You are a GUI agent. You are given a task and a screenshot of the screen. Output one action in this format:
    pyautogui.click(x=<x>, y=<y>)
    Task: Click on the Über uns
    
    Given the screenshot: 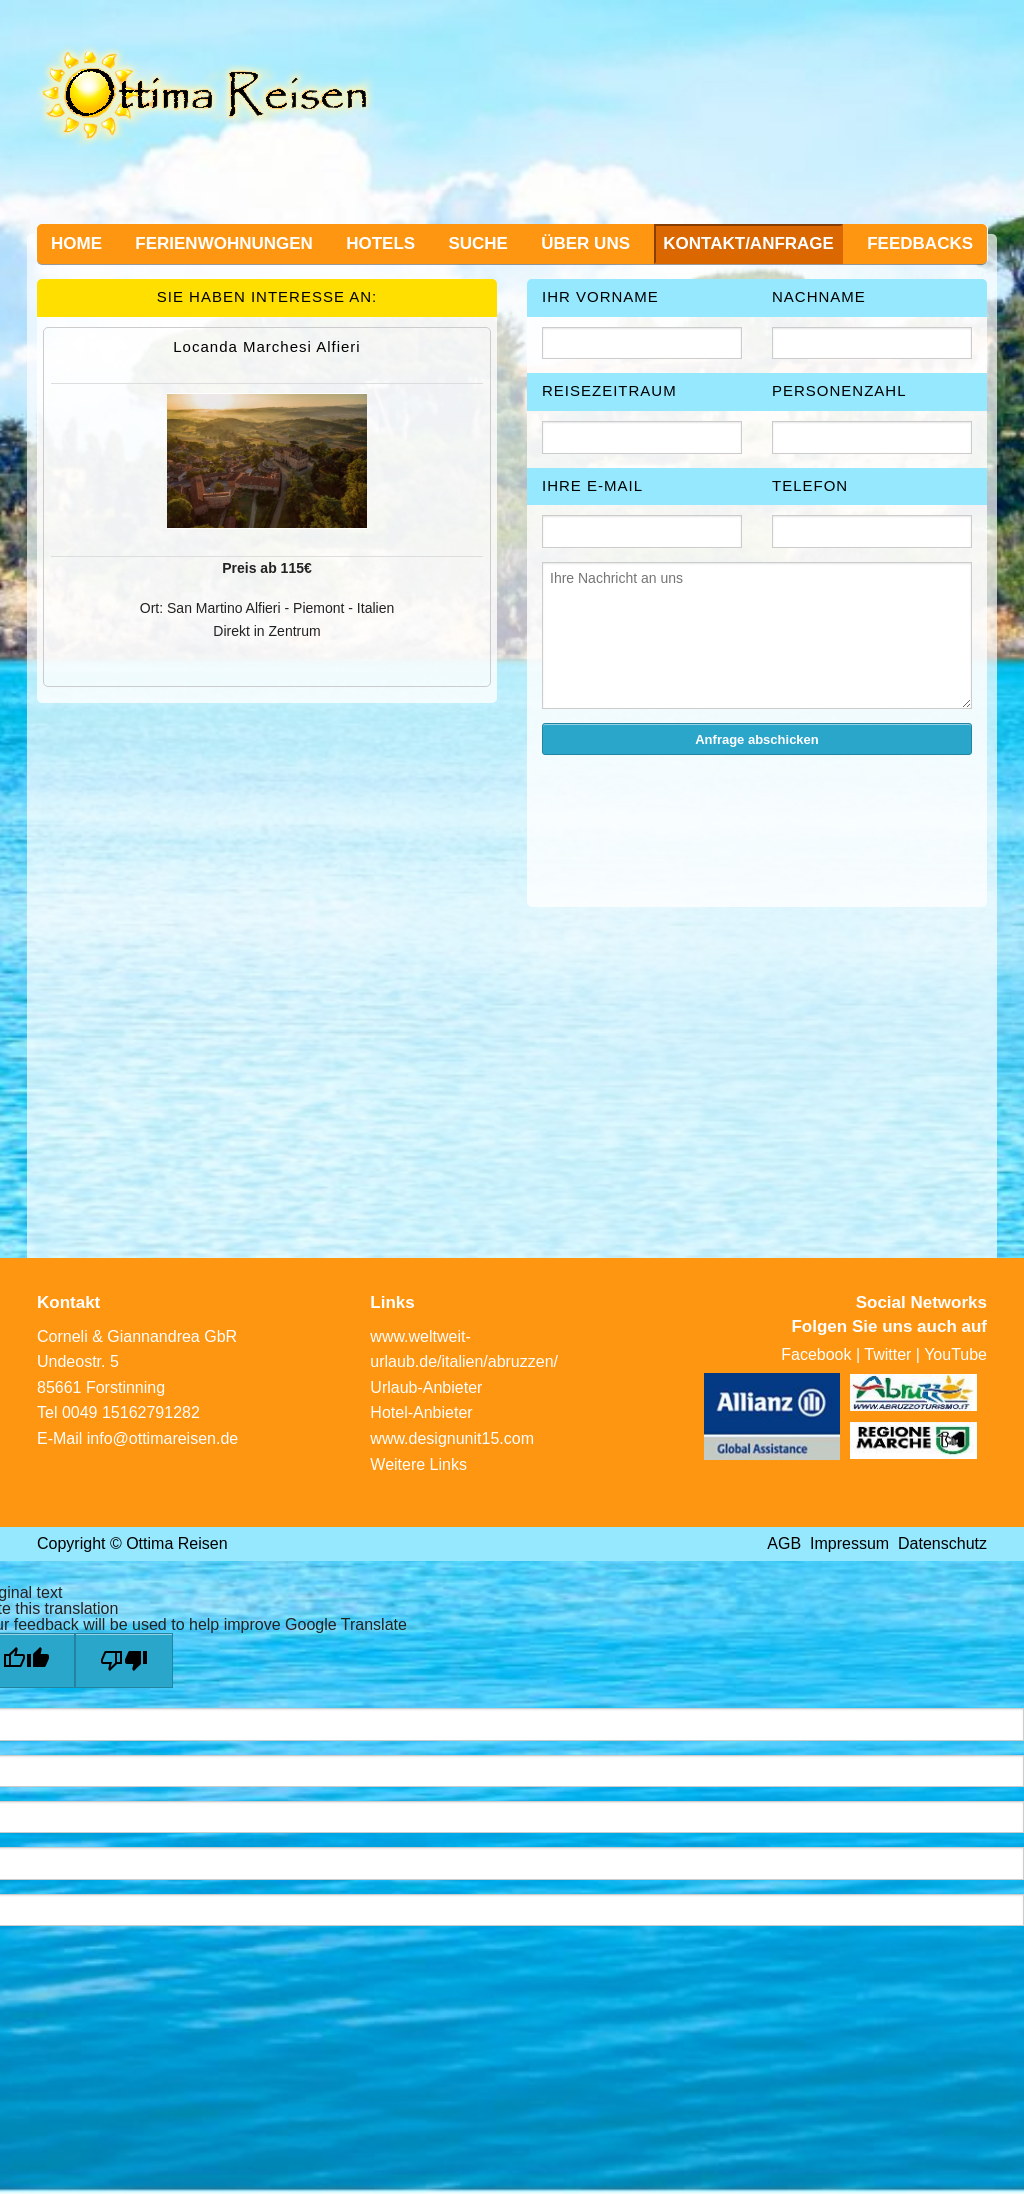 What is the action you would take?
    pyautogui.click(x=585, y=243)
    